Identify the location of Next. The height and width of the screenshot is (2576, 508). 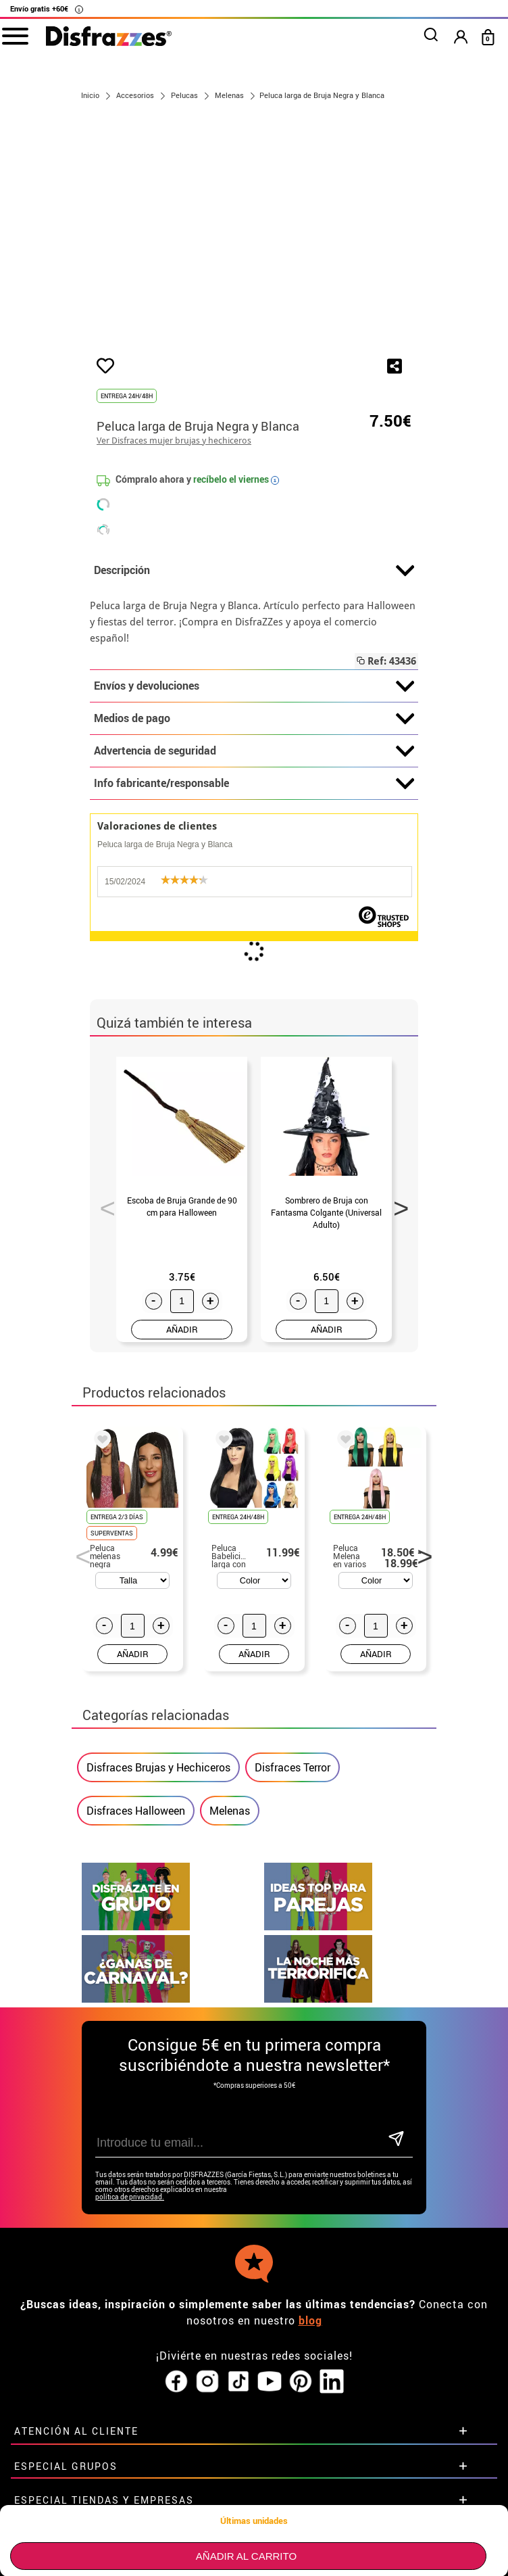
(396, 1204).